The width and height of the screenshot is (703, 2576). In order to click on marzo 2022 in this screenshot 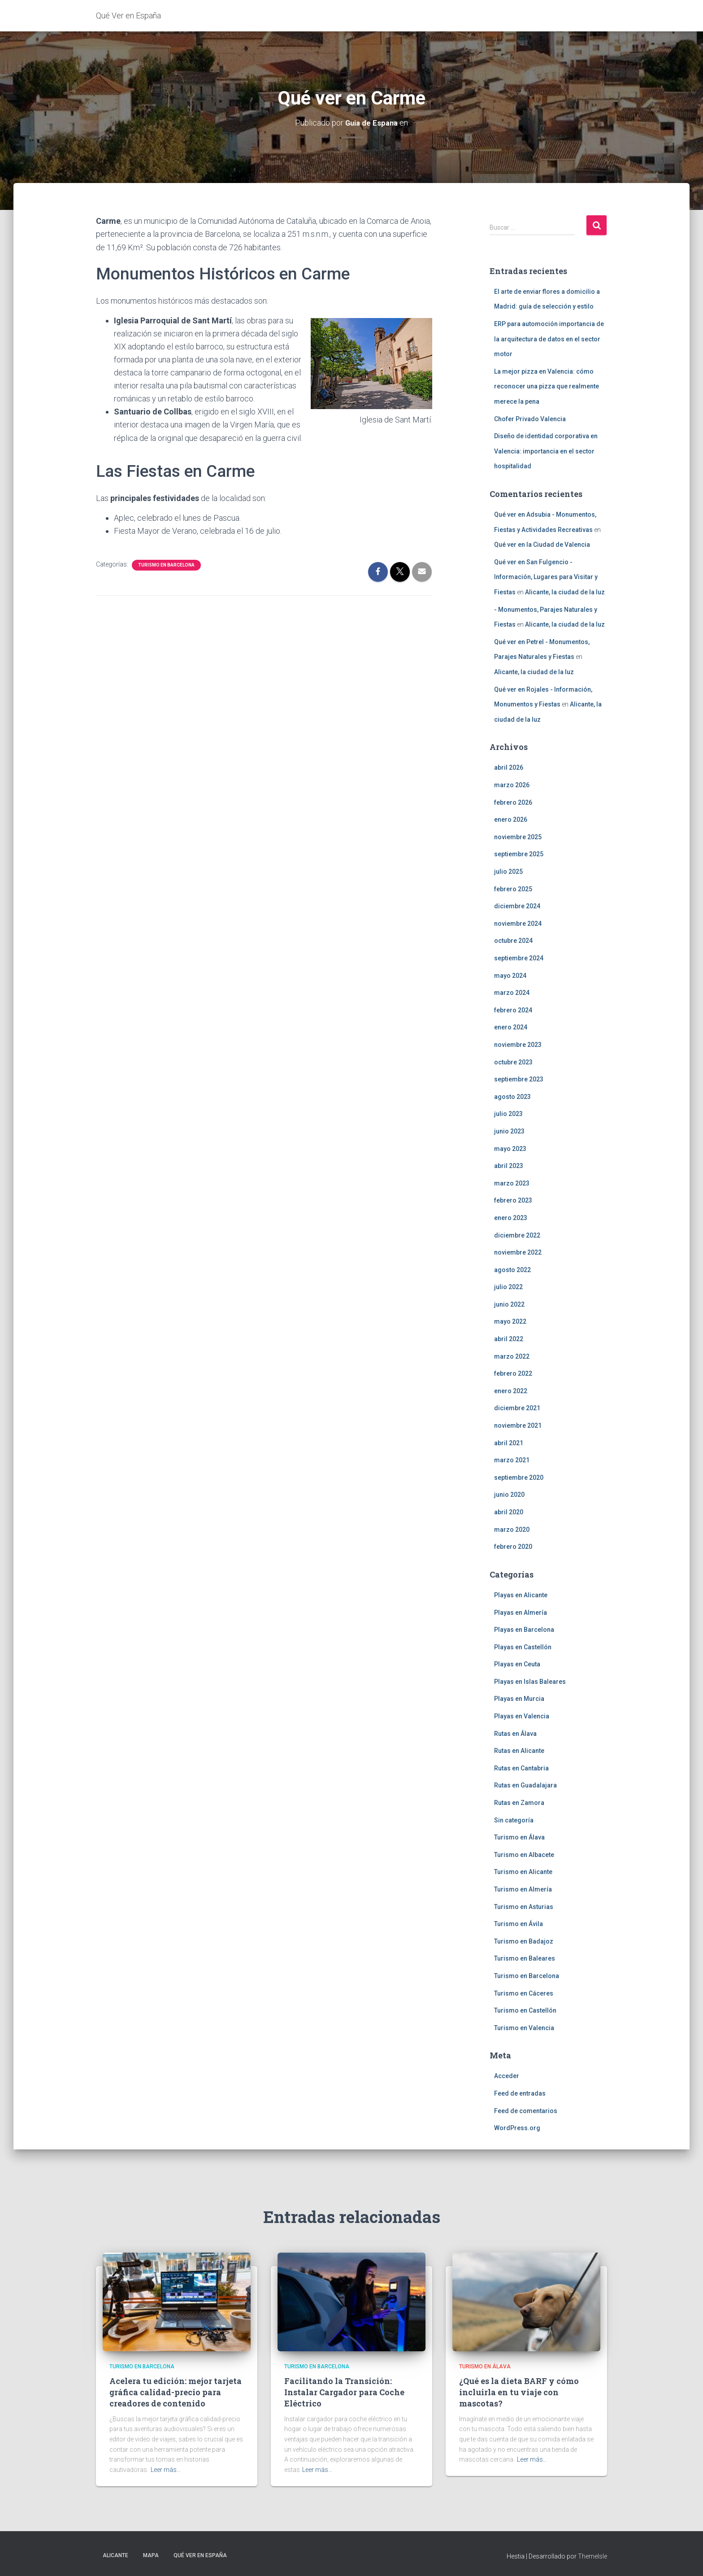, I will do `click(511, 1356)`.